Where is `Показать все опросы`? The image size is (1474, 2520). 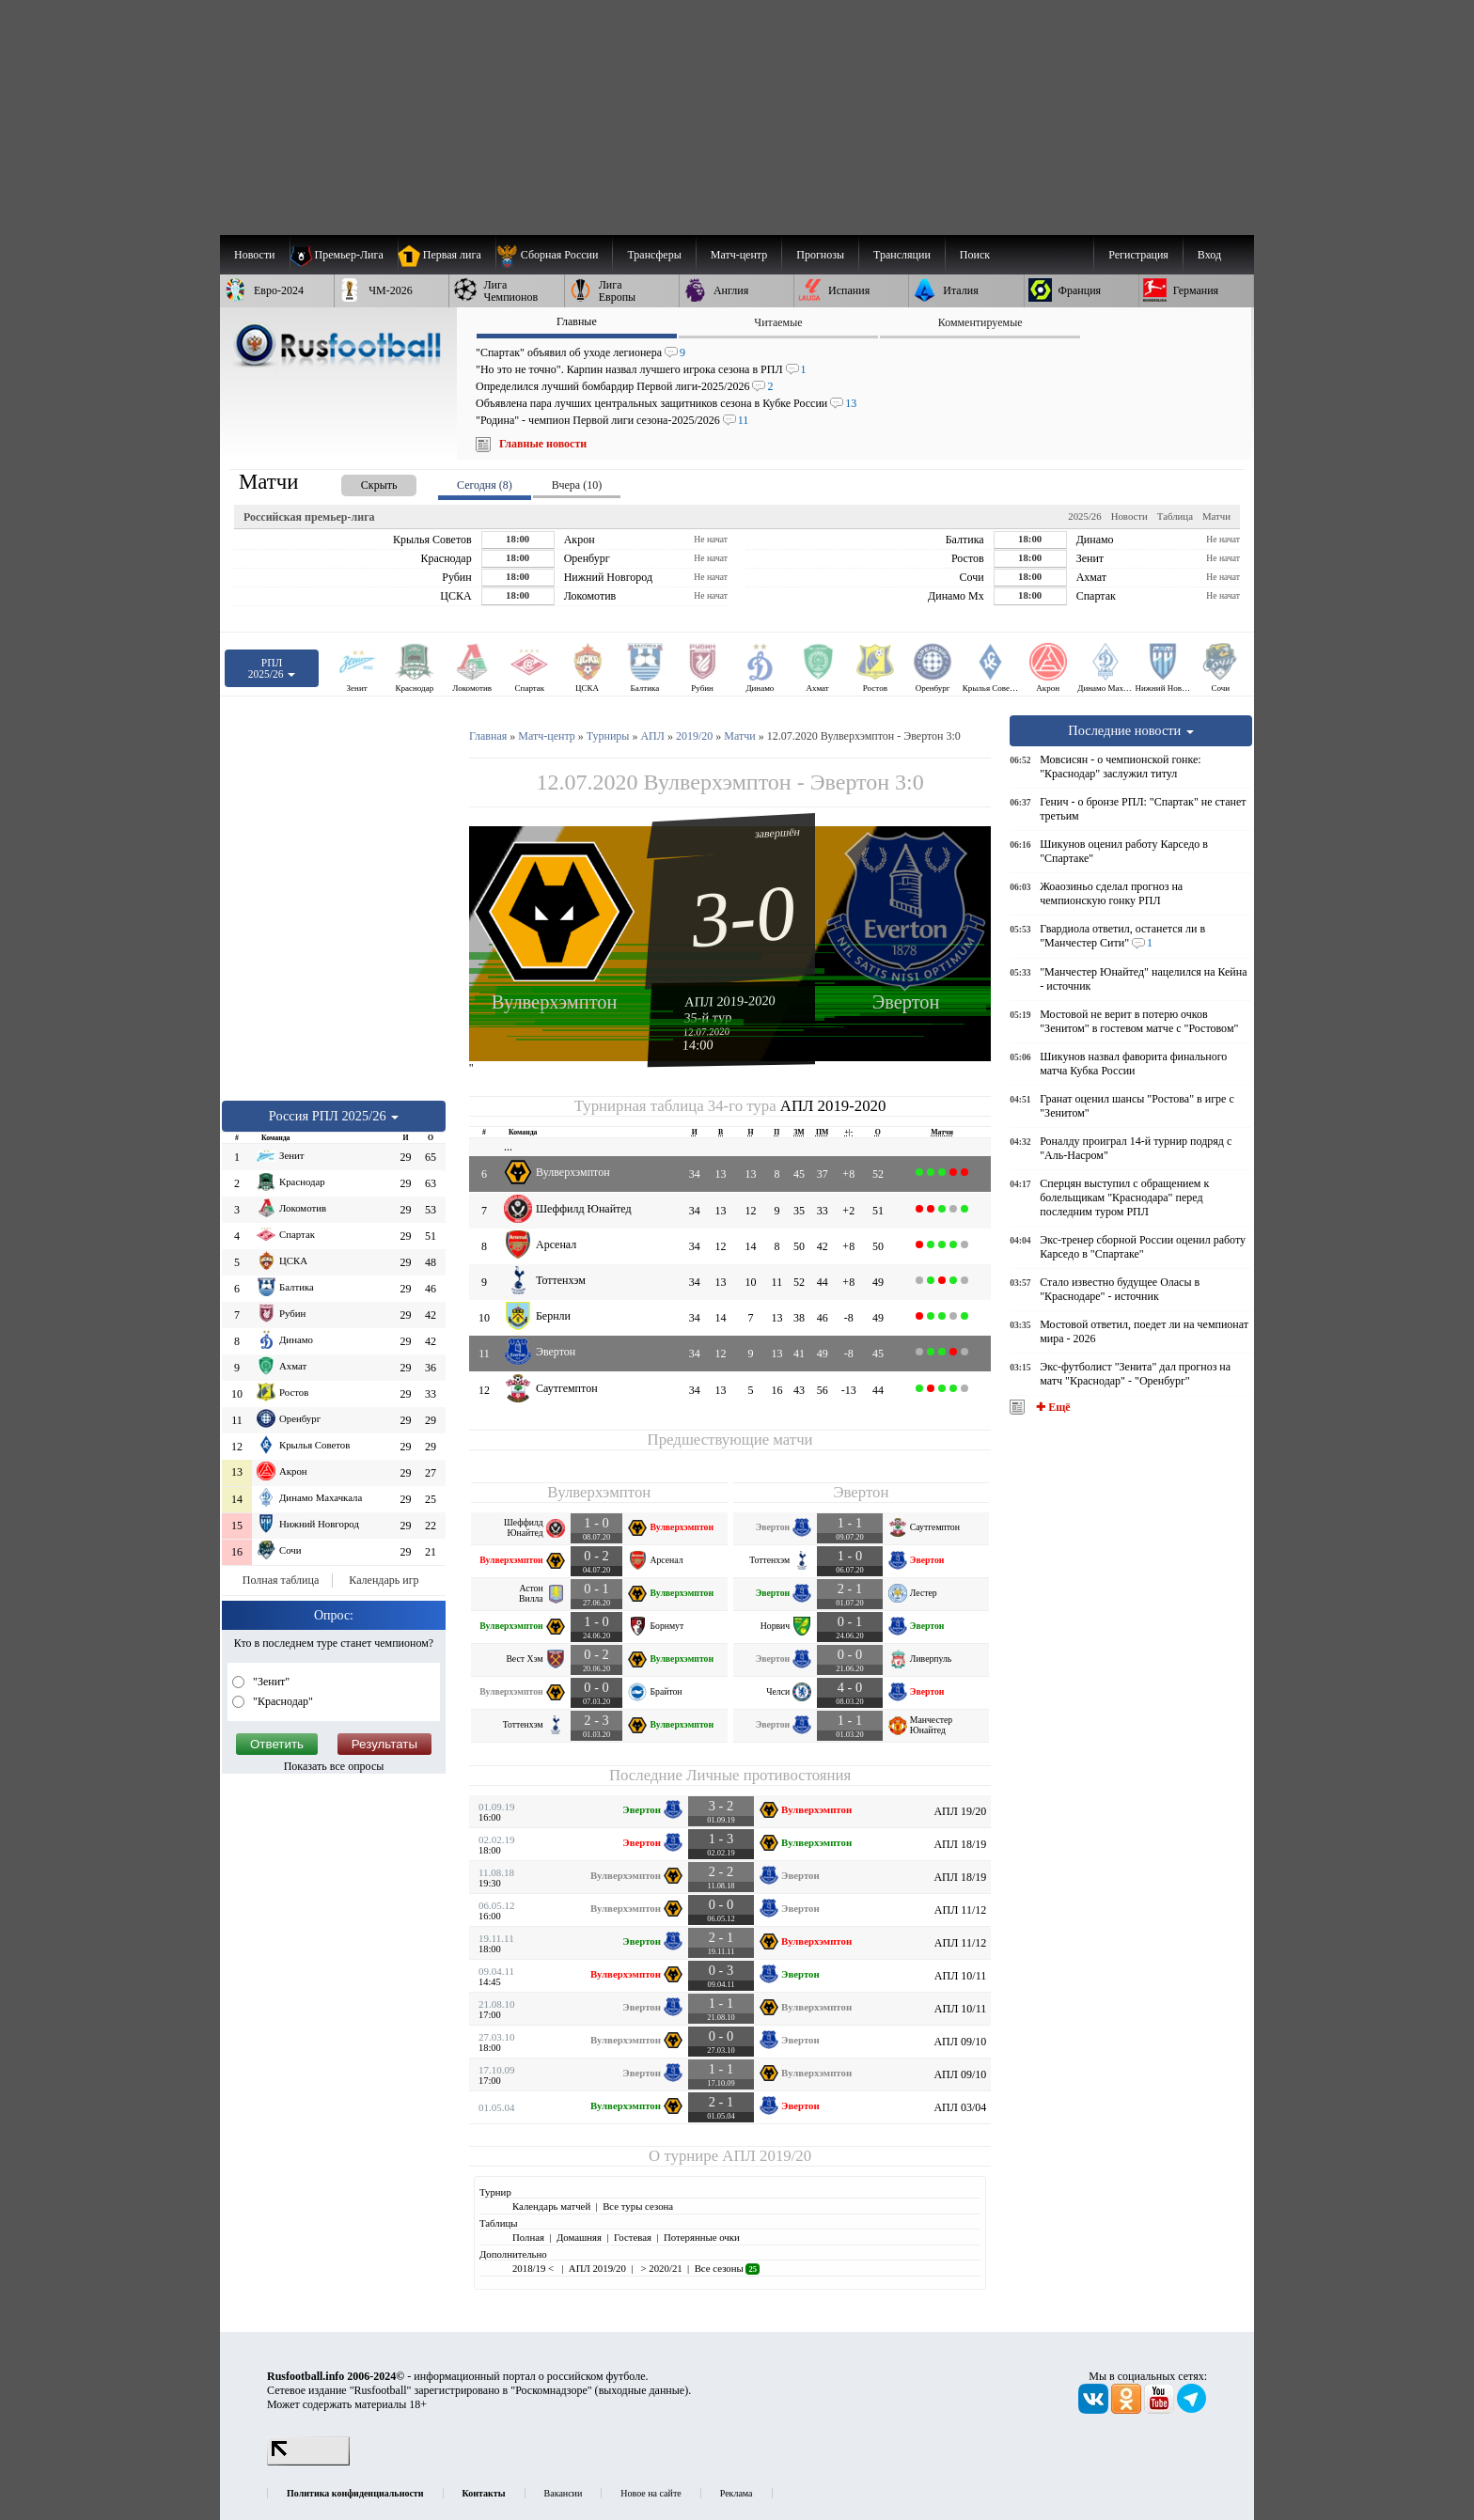 Показать все опросы is located at coordinates (334, 1766).